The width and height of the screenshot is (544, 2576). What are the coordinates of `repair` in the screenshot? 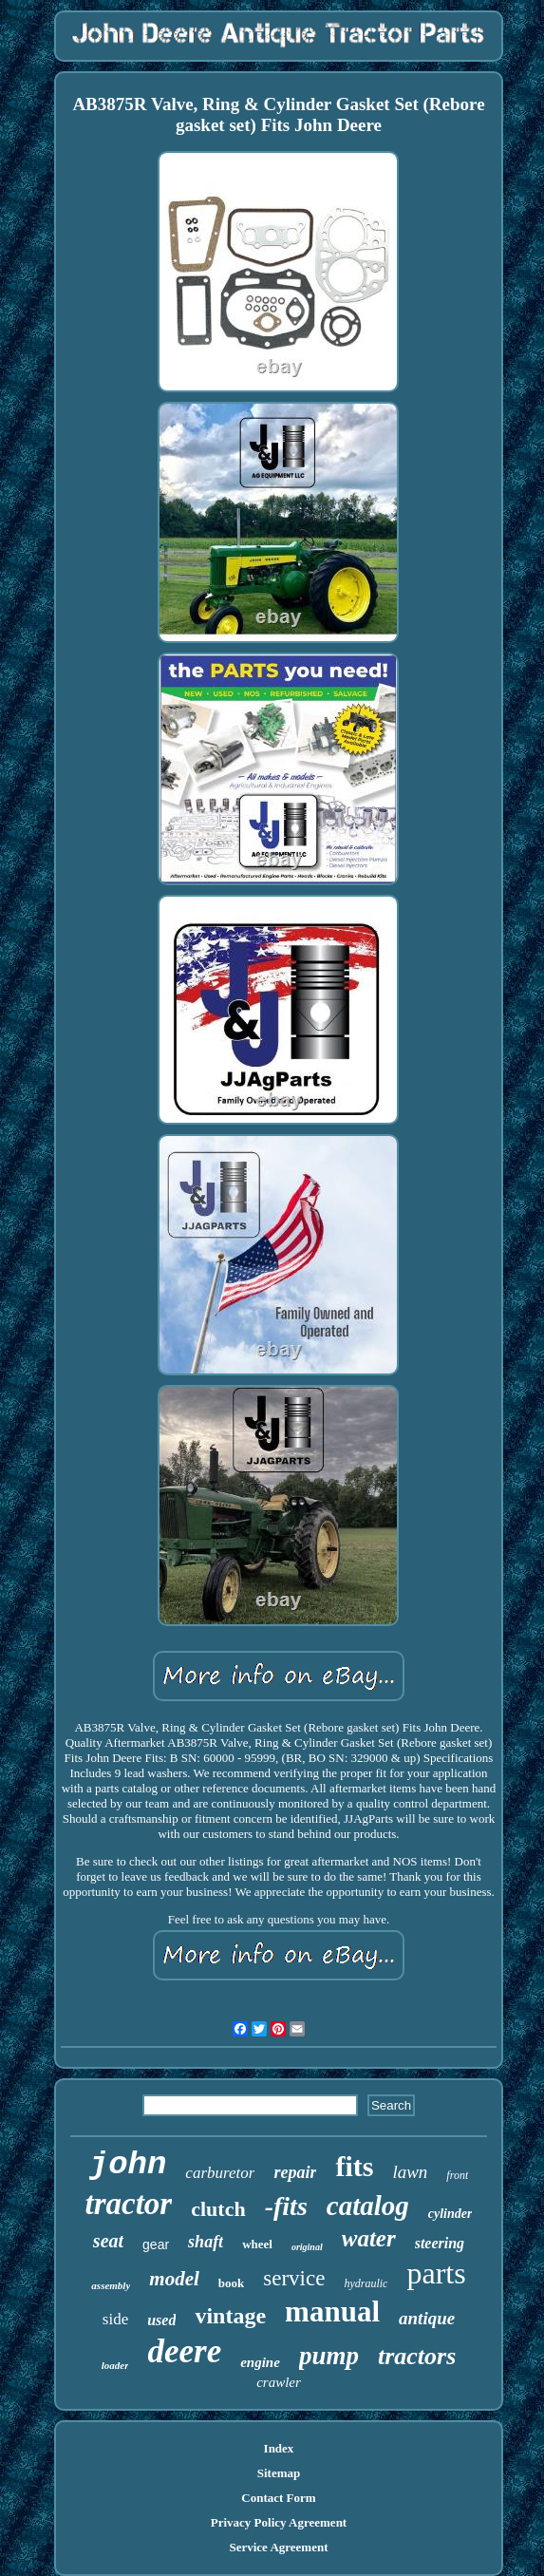 It's located at (294, 2172).